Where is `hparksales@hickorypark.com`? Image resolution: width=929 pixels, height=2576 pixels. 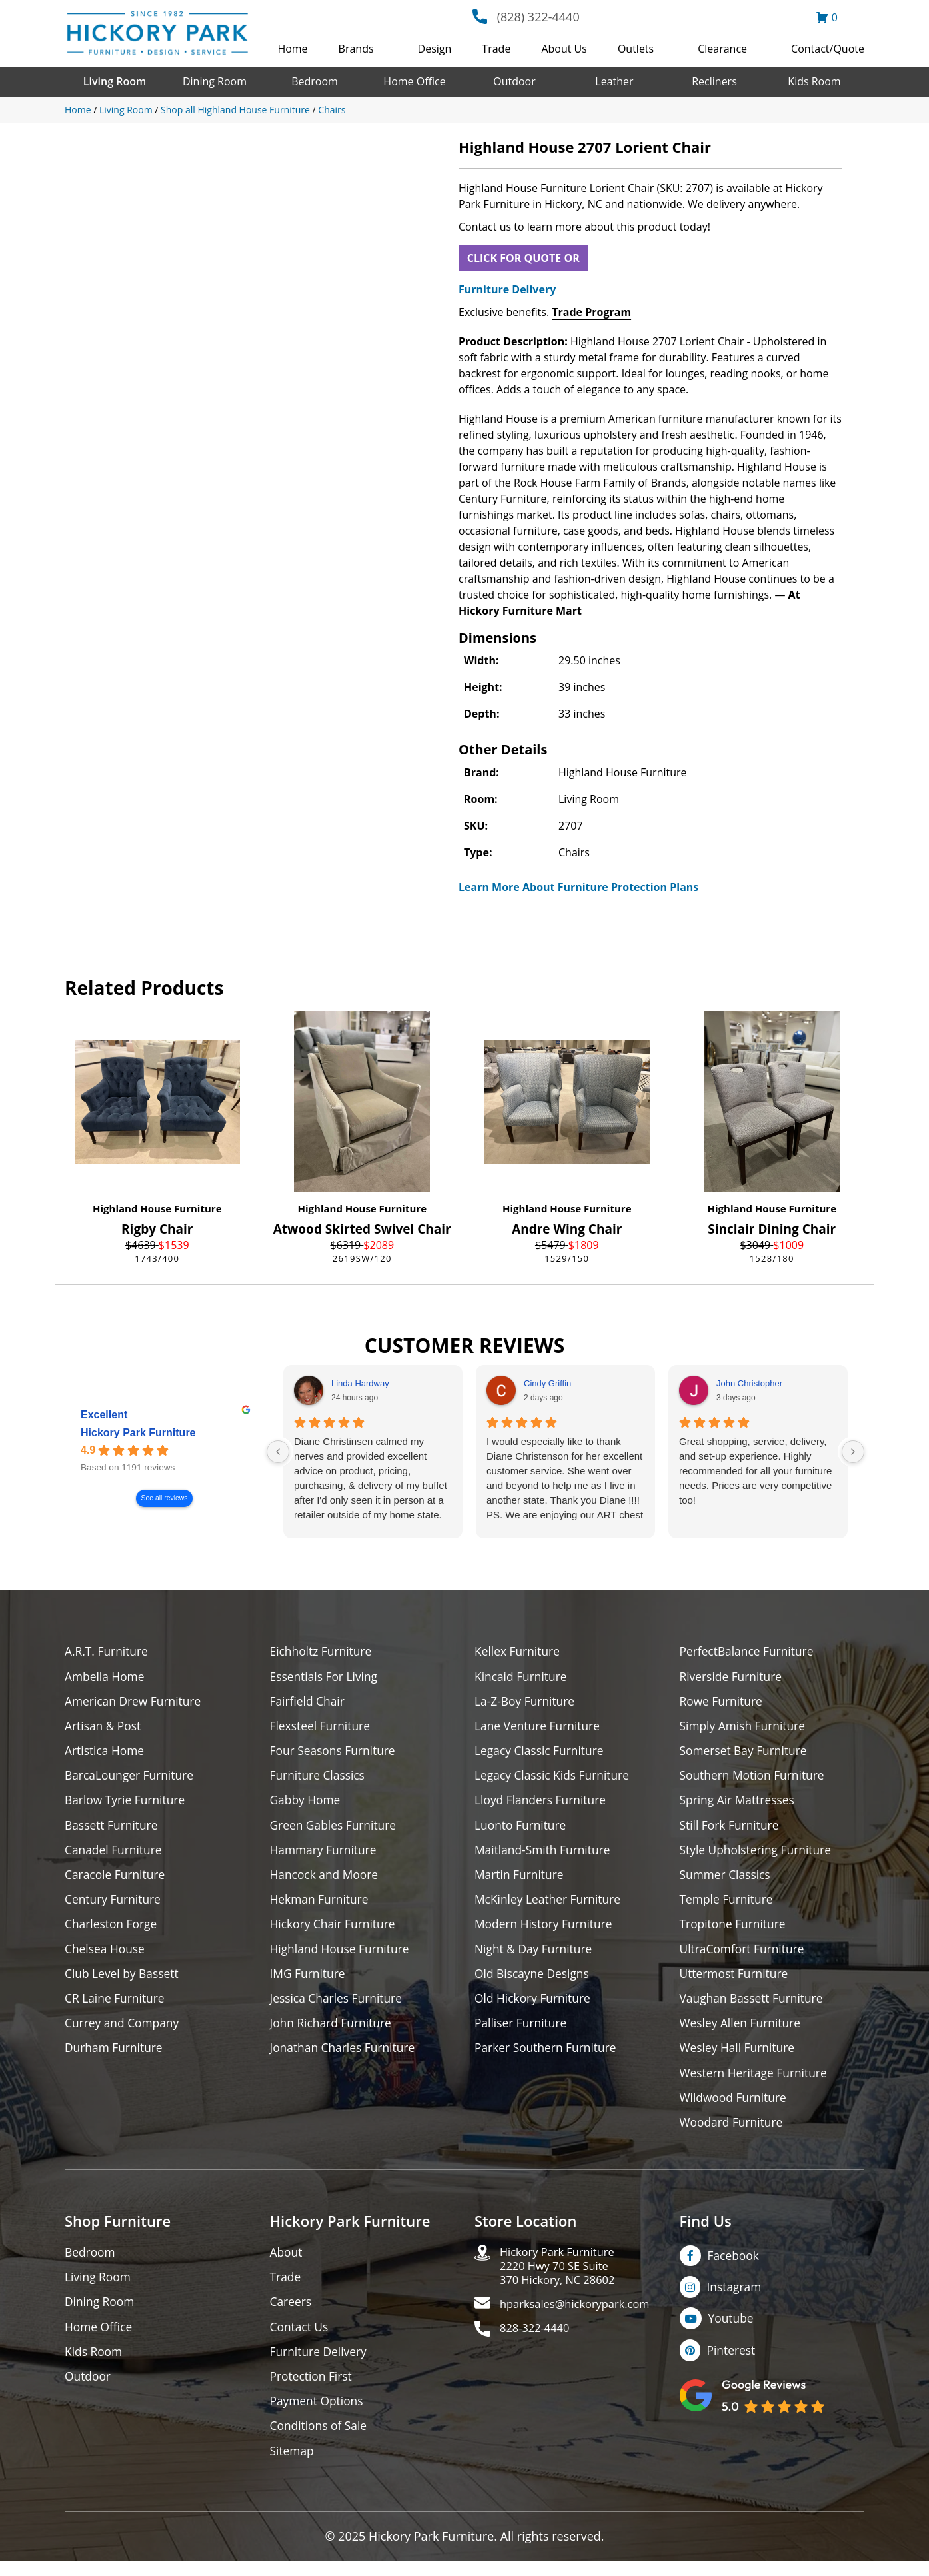
hparksales@hickorypark.com is located at coordinates (582, 2319).